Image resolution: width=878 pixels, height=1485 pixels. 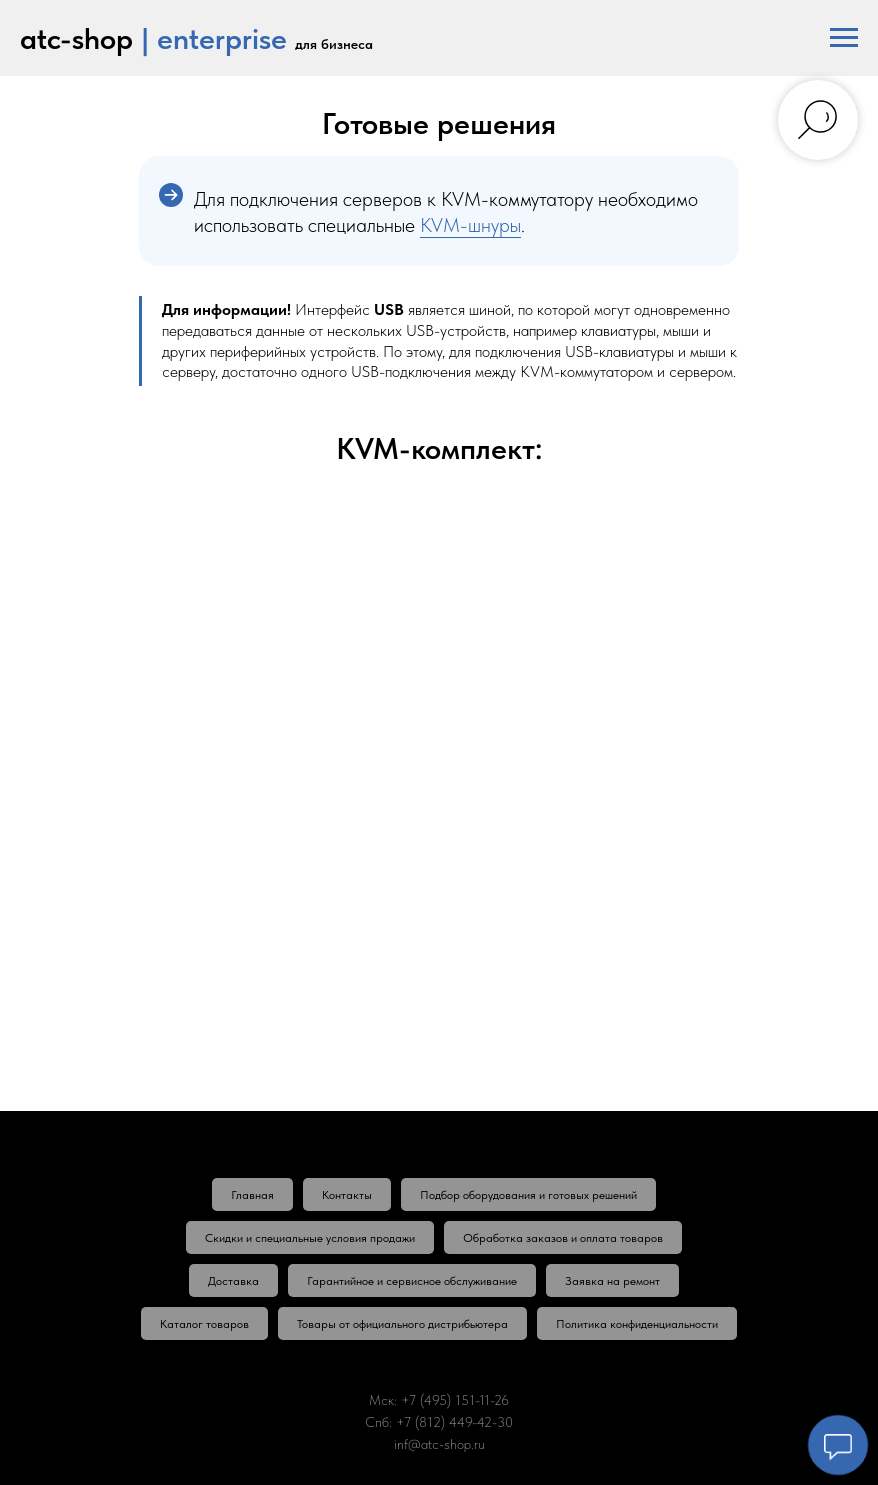 I want to click on atc-shop, so click(x=76, y=38).